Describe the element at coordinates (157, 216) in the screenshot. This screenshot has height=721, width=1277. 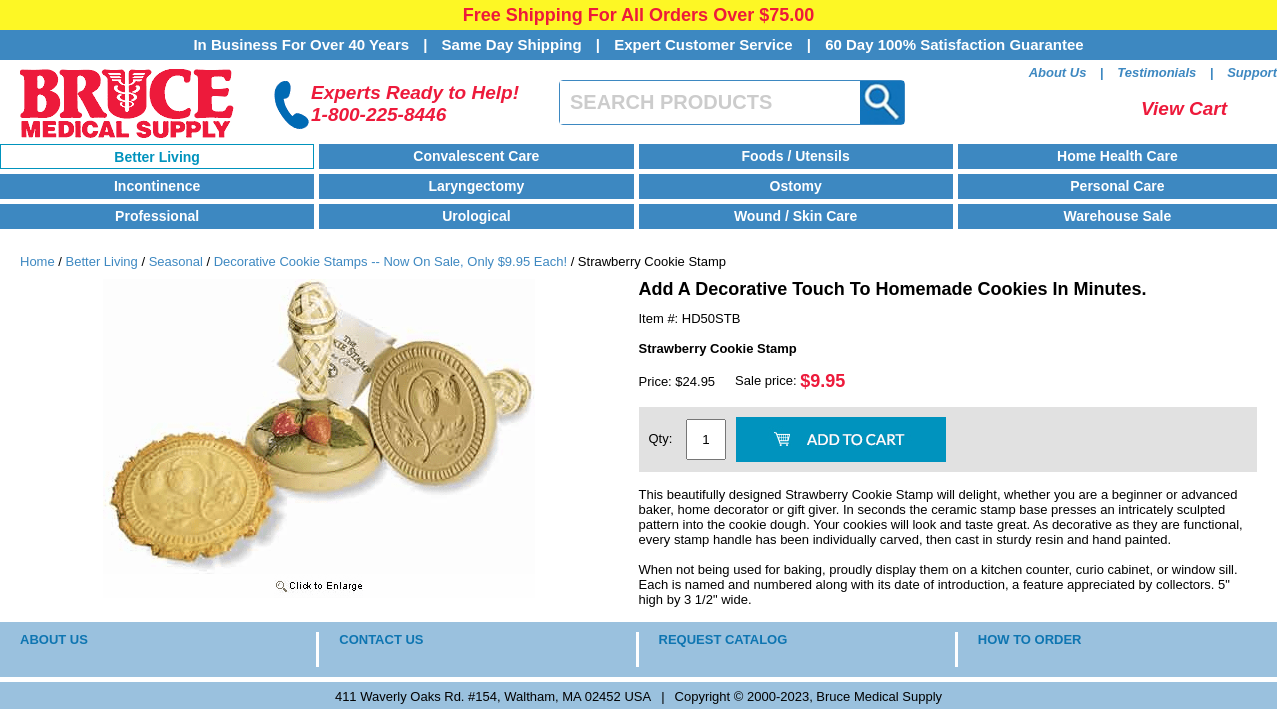
I see `Professional` at that location.